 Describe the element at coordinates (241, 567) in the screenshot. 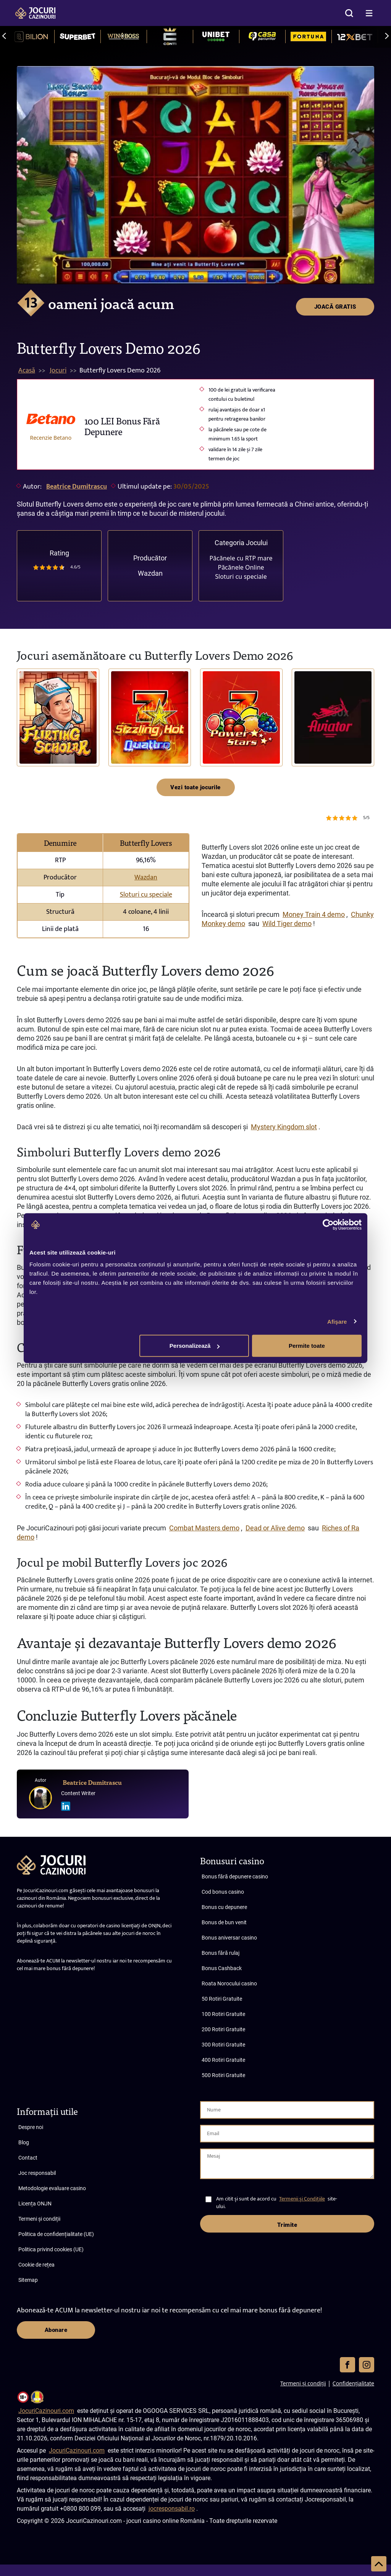

I see `Păcănele Online` at that location.